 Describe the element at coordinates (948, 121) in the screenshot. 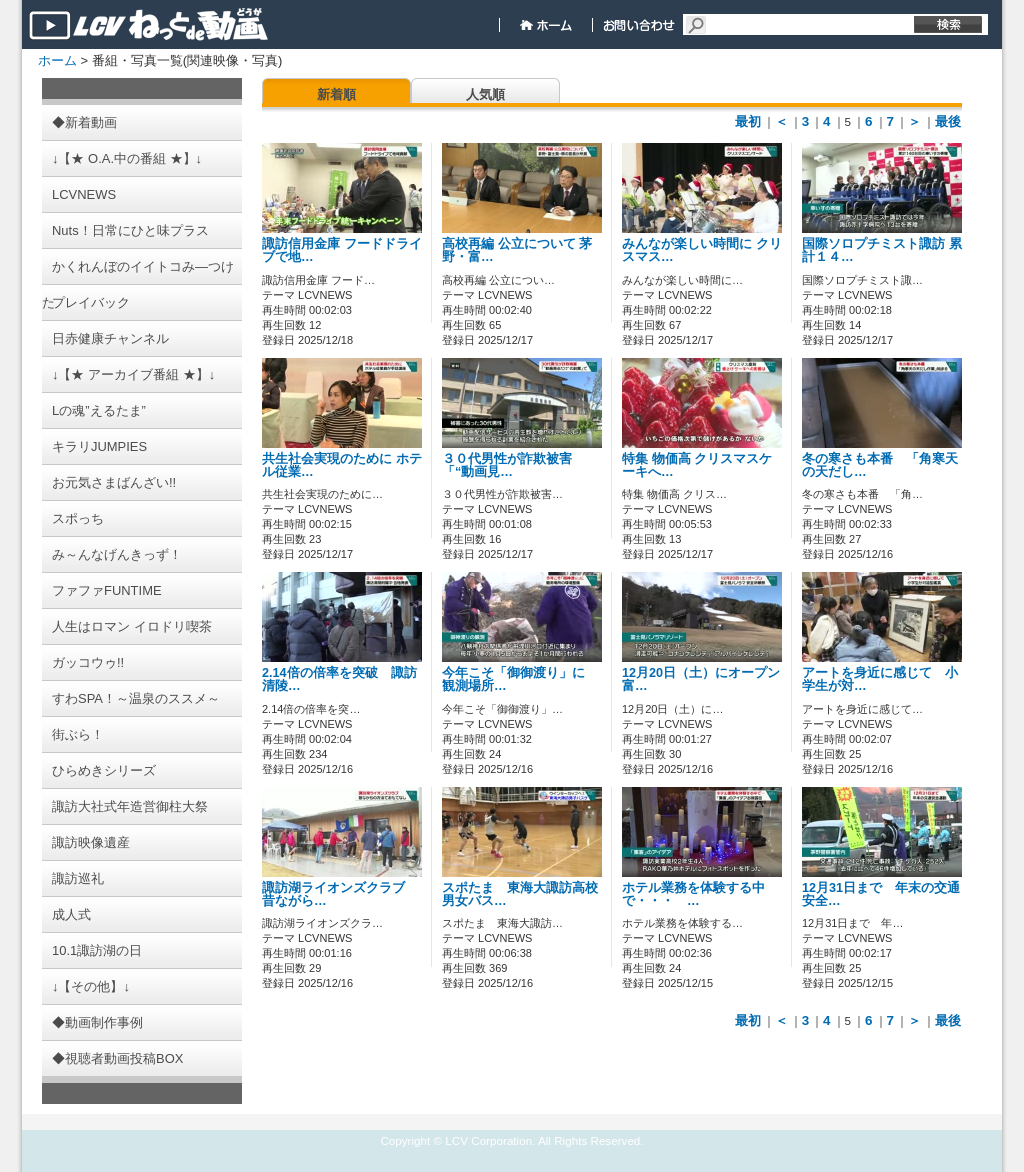

I see `最後` at that location.